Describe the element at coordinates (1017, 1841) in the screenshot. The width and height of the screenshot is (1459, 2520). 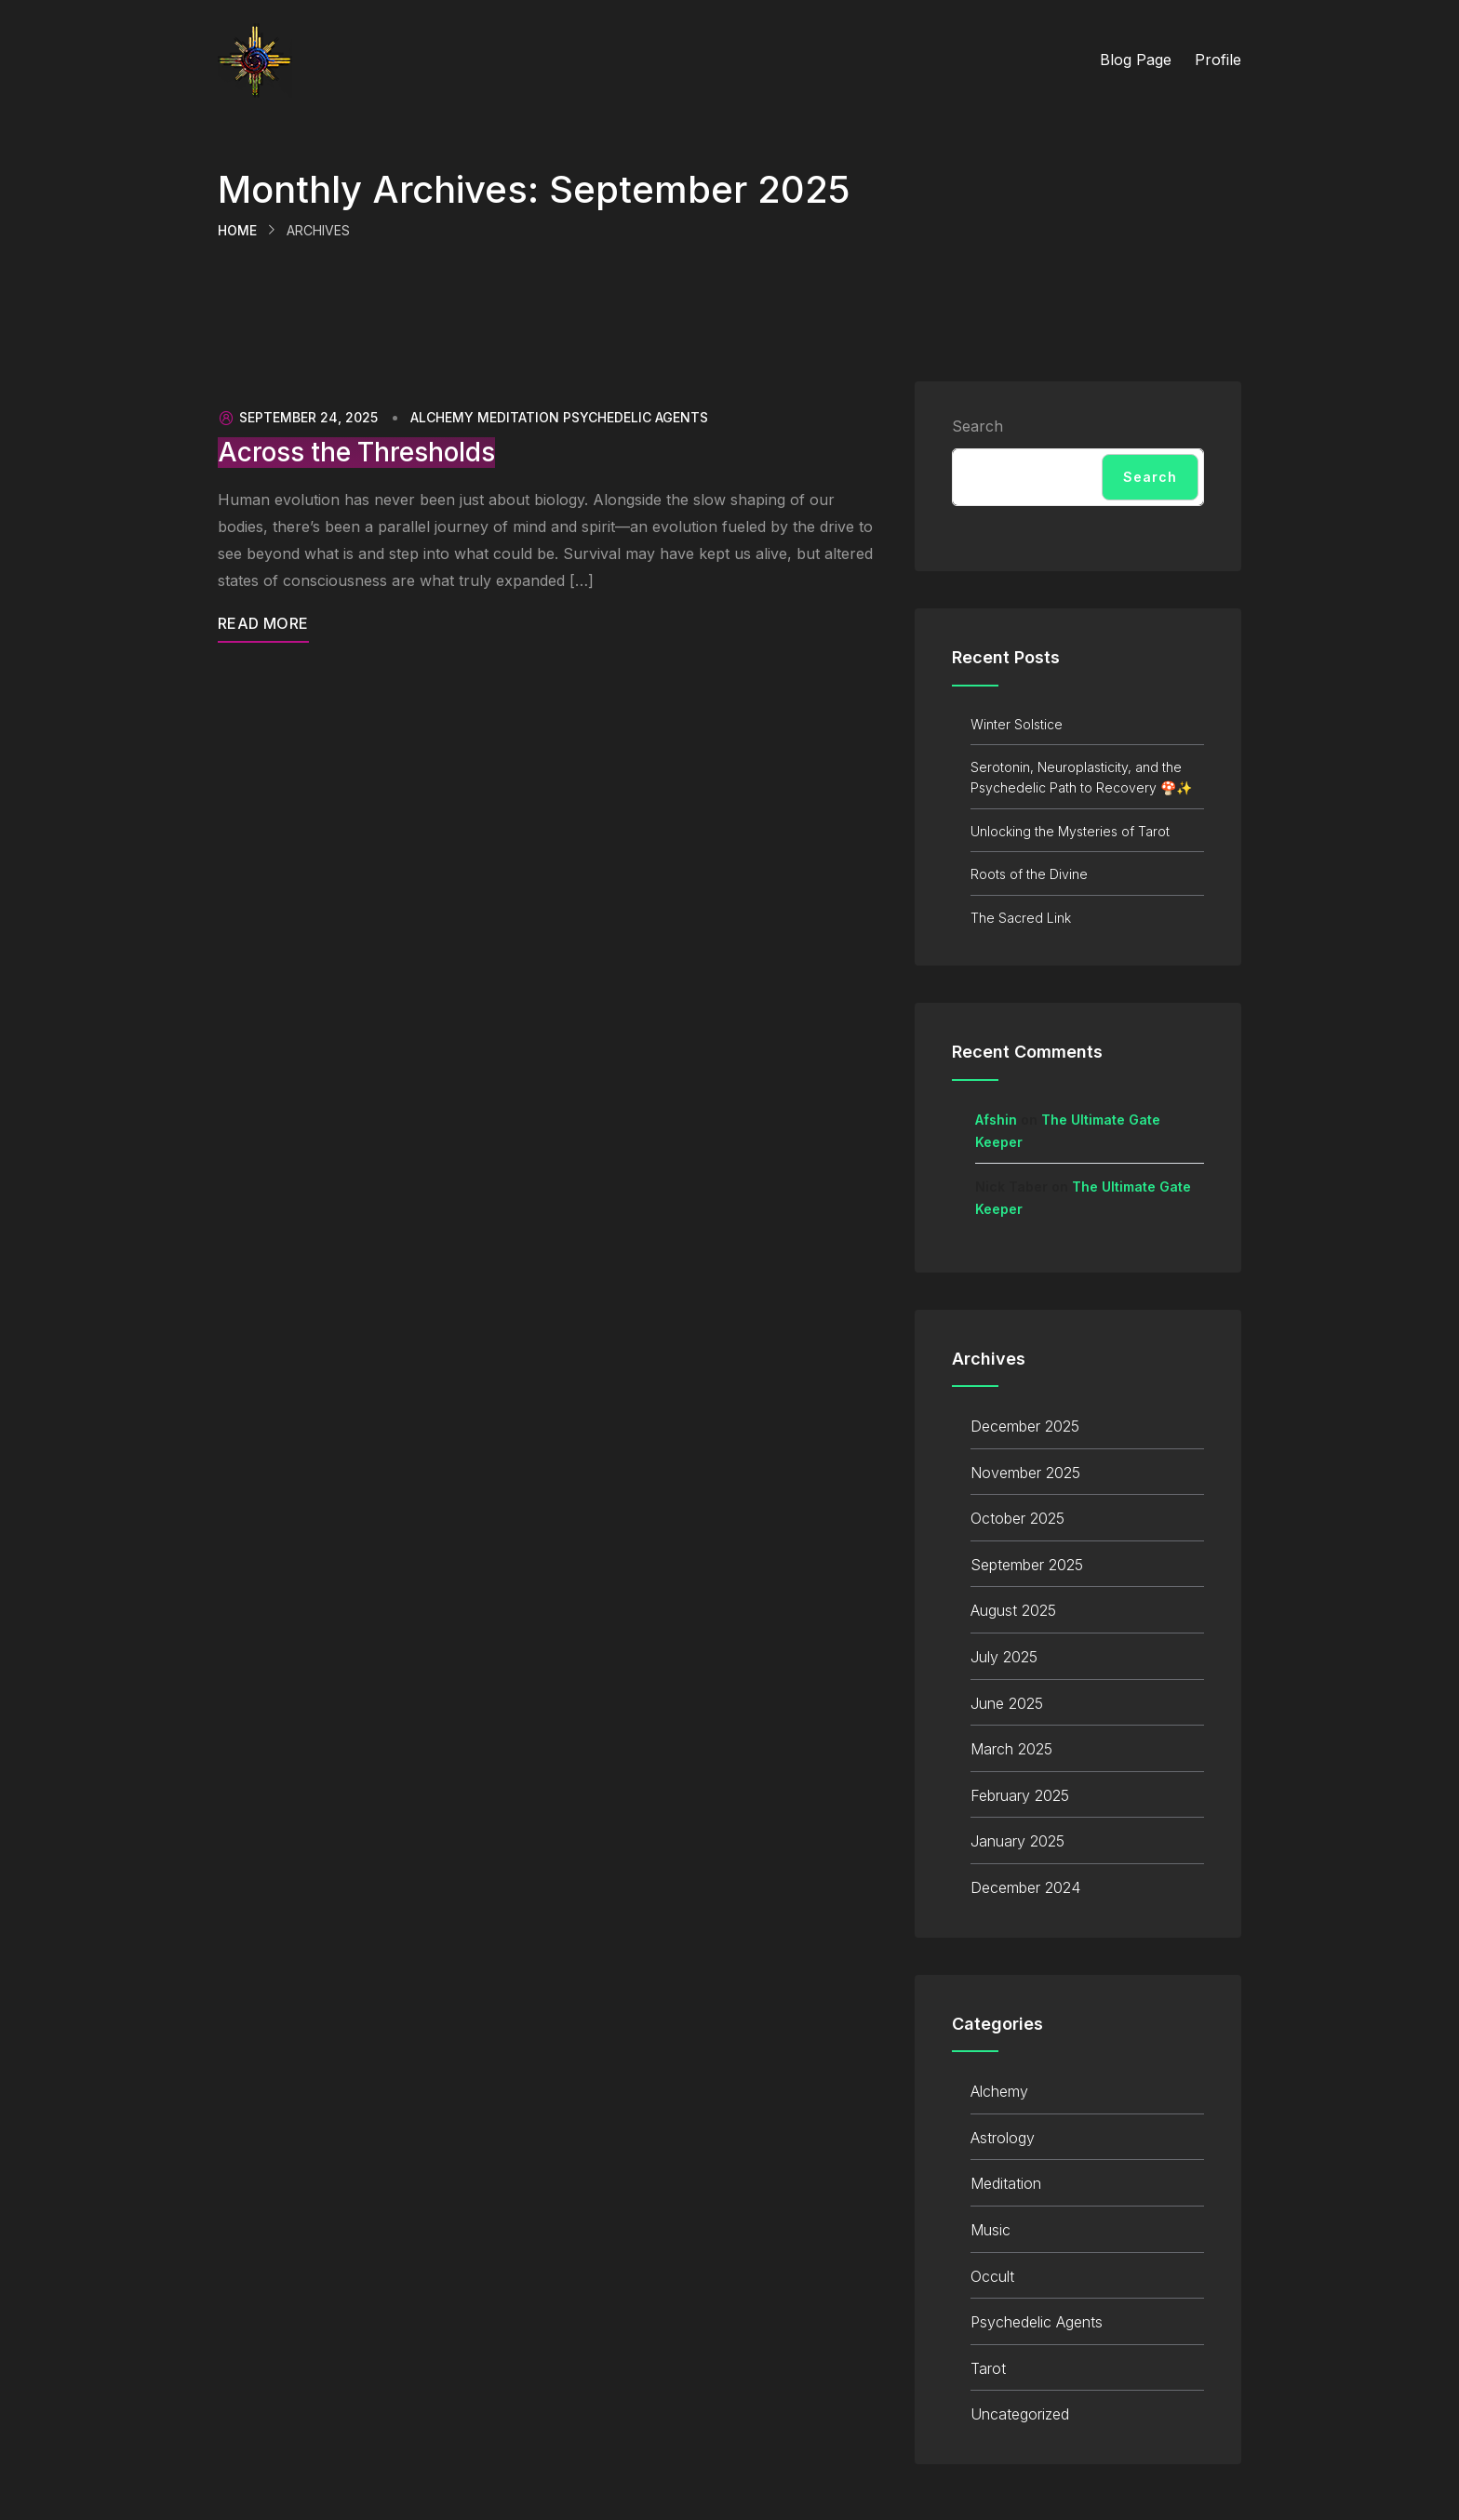
I see `January 2025` at that location.